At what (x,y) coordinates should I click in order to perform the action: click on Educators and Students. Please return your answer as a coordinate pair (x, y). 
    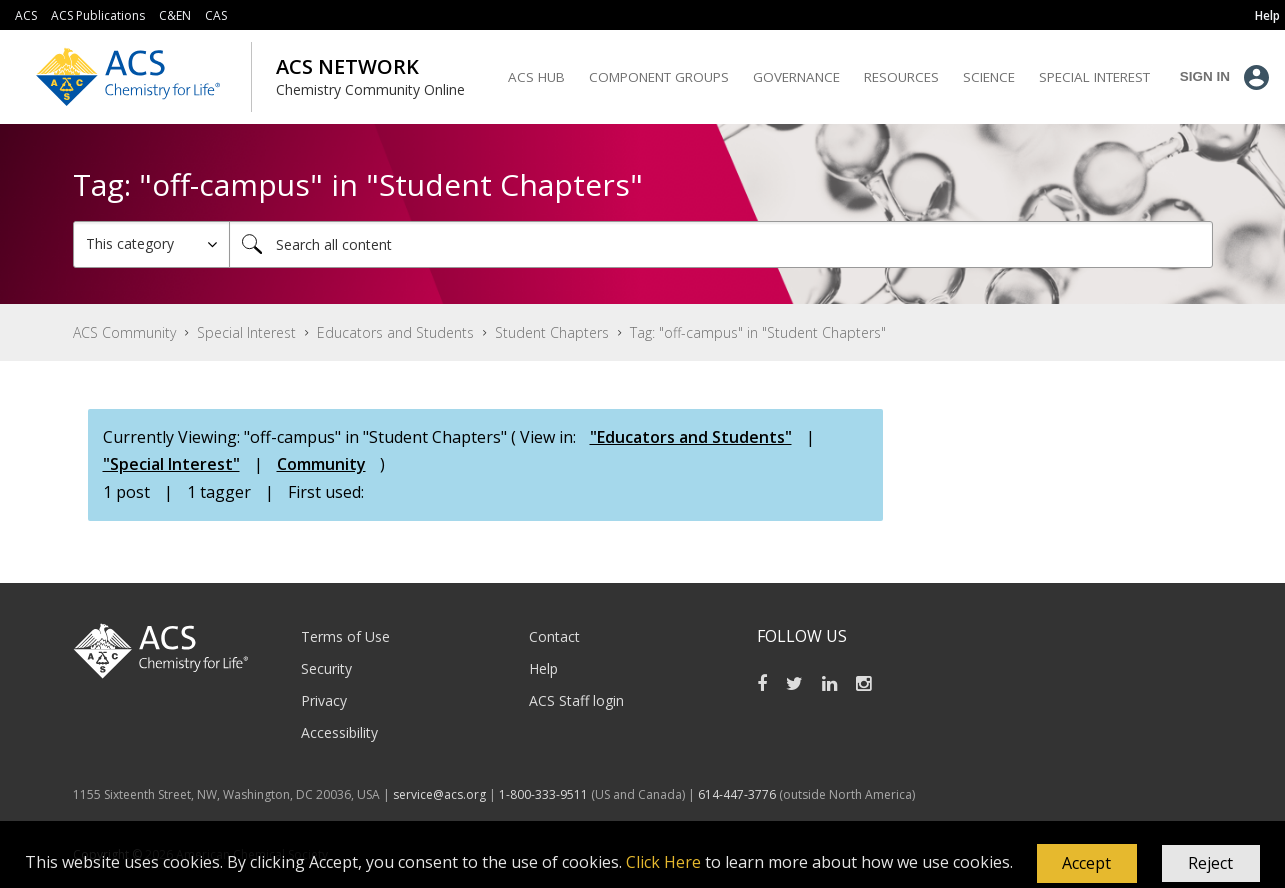
    Looking at the image, I should click on (395, 332).